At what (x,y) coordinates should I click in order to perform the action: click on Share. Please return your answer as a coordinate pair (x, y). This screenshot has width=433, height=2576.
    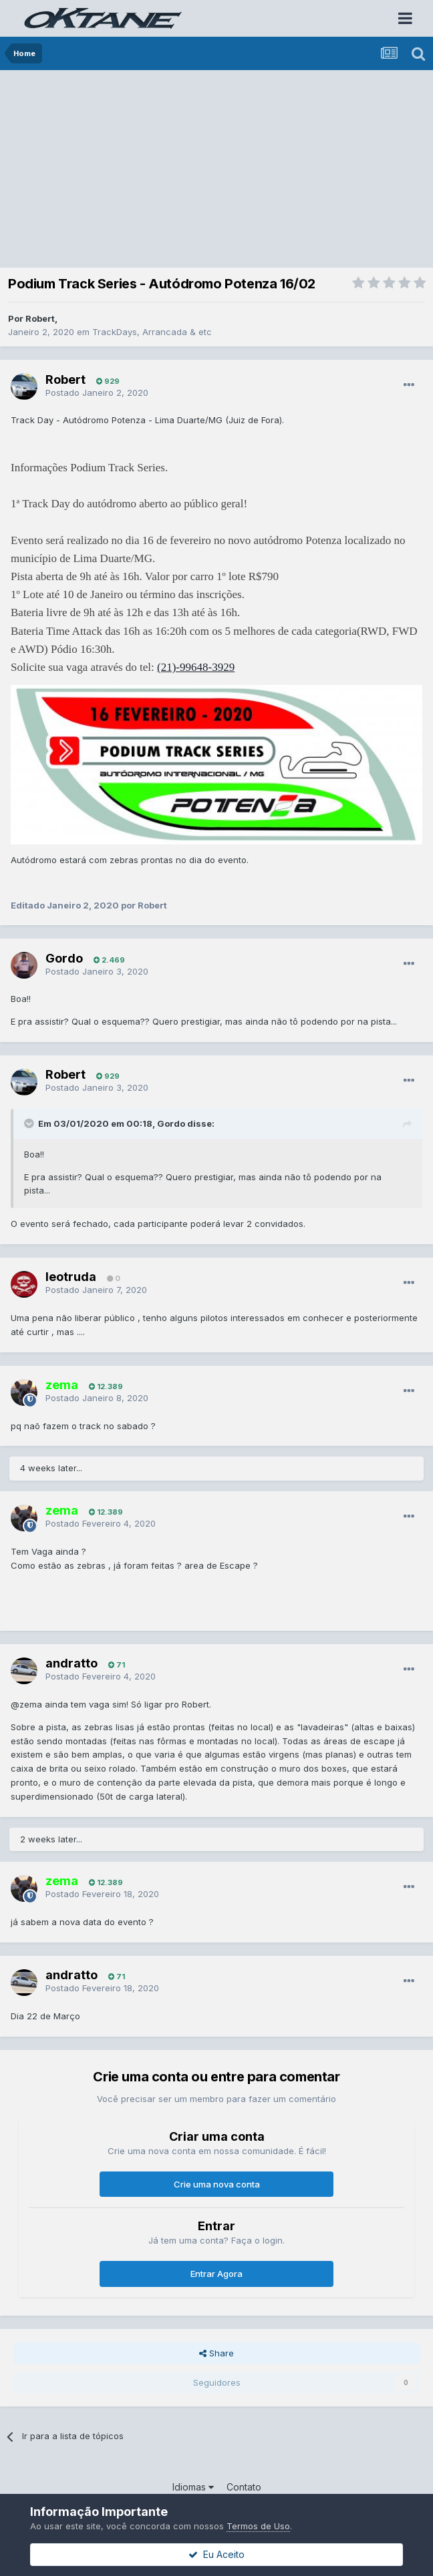
    Looking at the image, I should click on (216, 2353).